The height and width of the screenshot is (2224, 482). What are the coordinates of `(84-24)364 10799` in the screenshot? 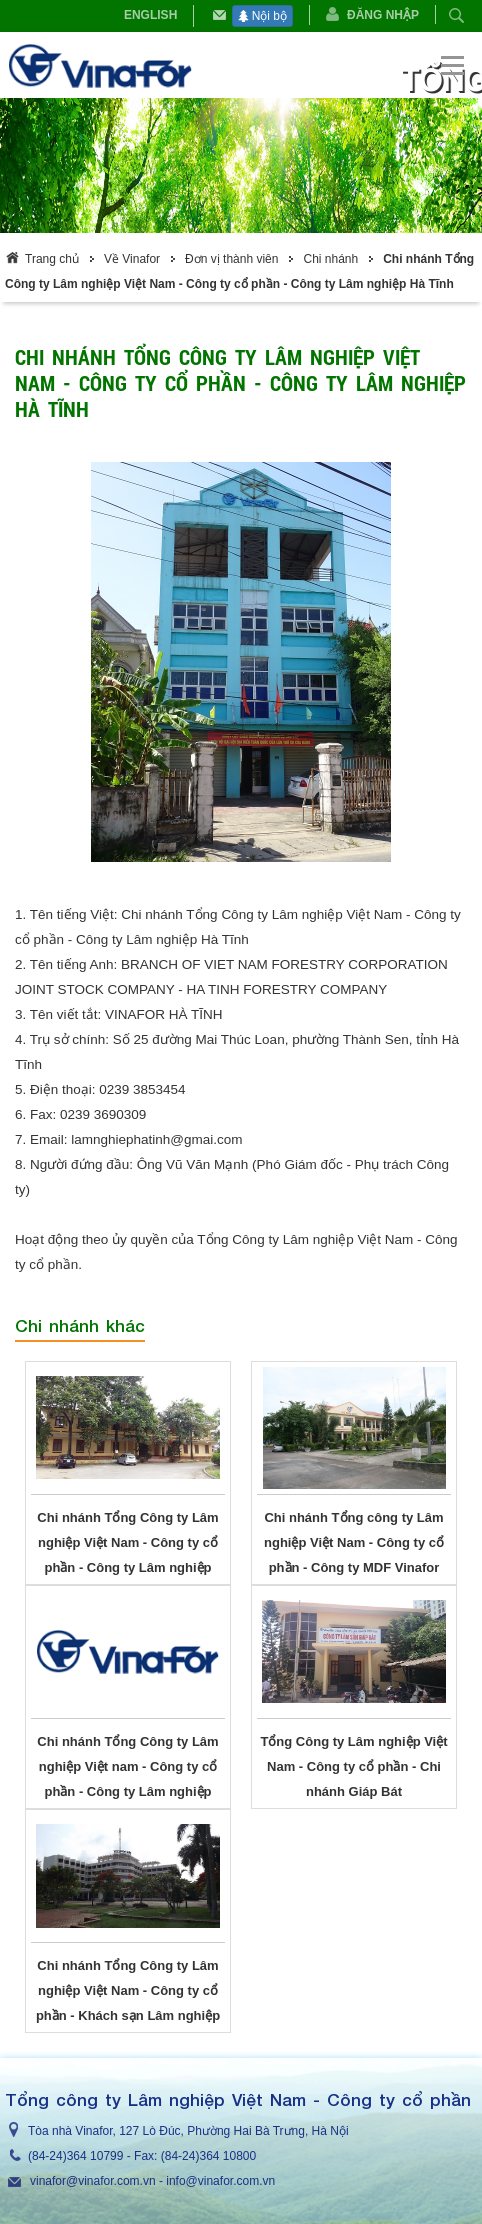 It's located at (75, 2156).